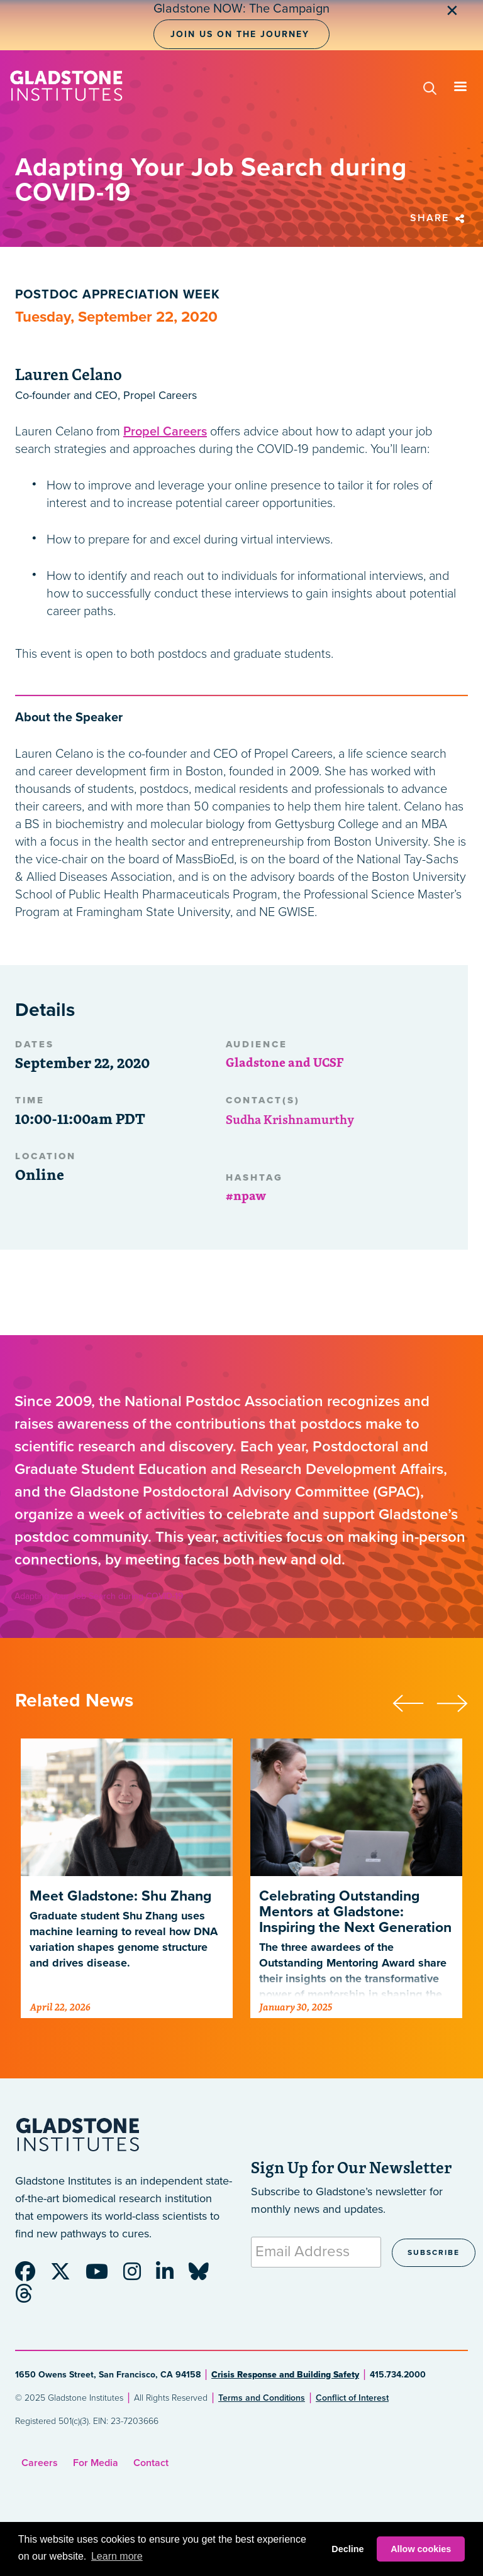 The width and height of the screenshot is (483, 2576). Describe the element at coordinates (414, 1701) in the screenshot. I see `[presentation]` at that location.